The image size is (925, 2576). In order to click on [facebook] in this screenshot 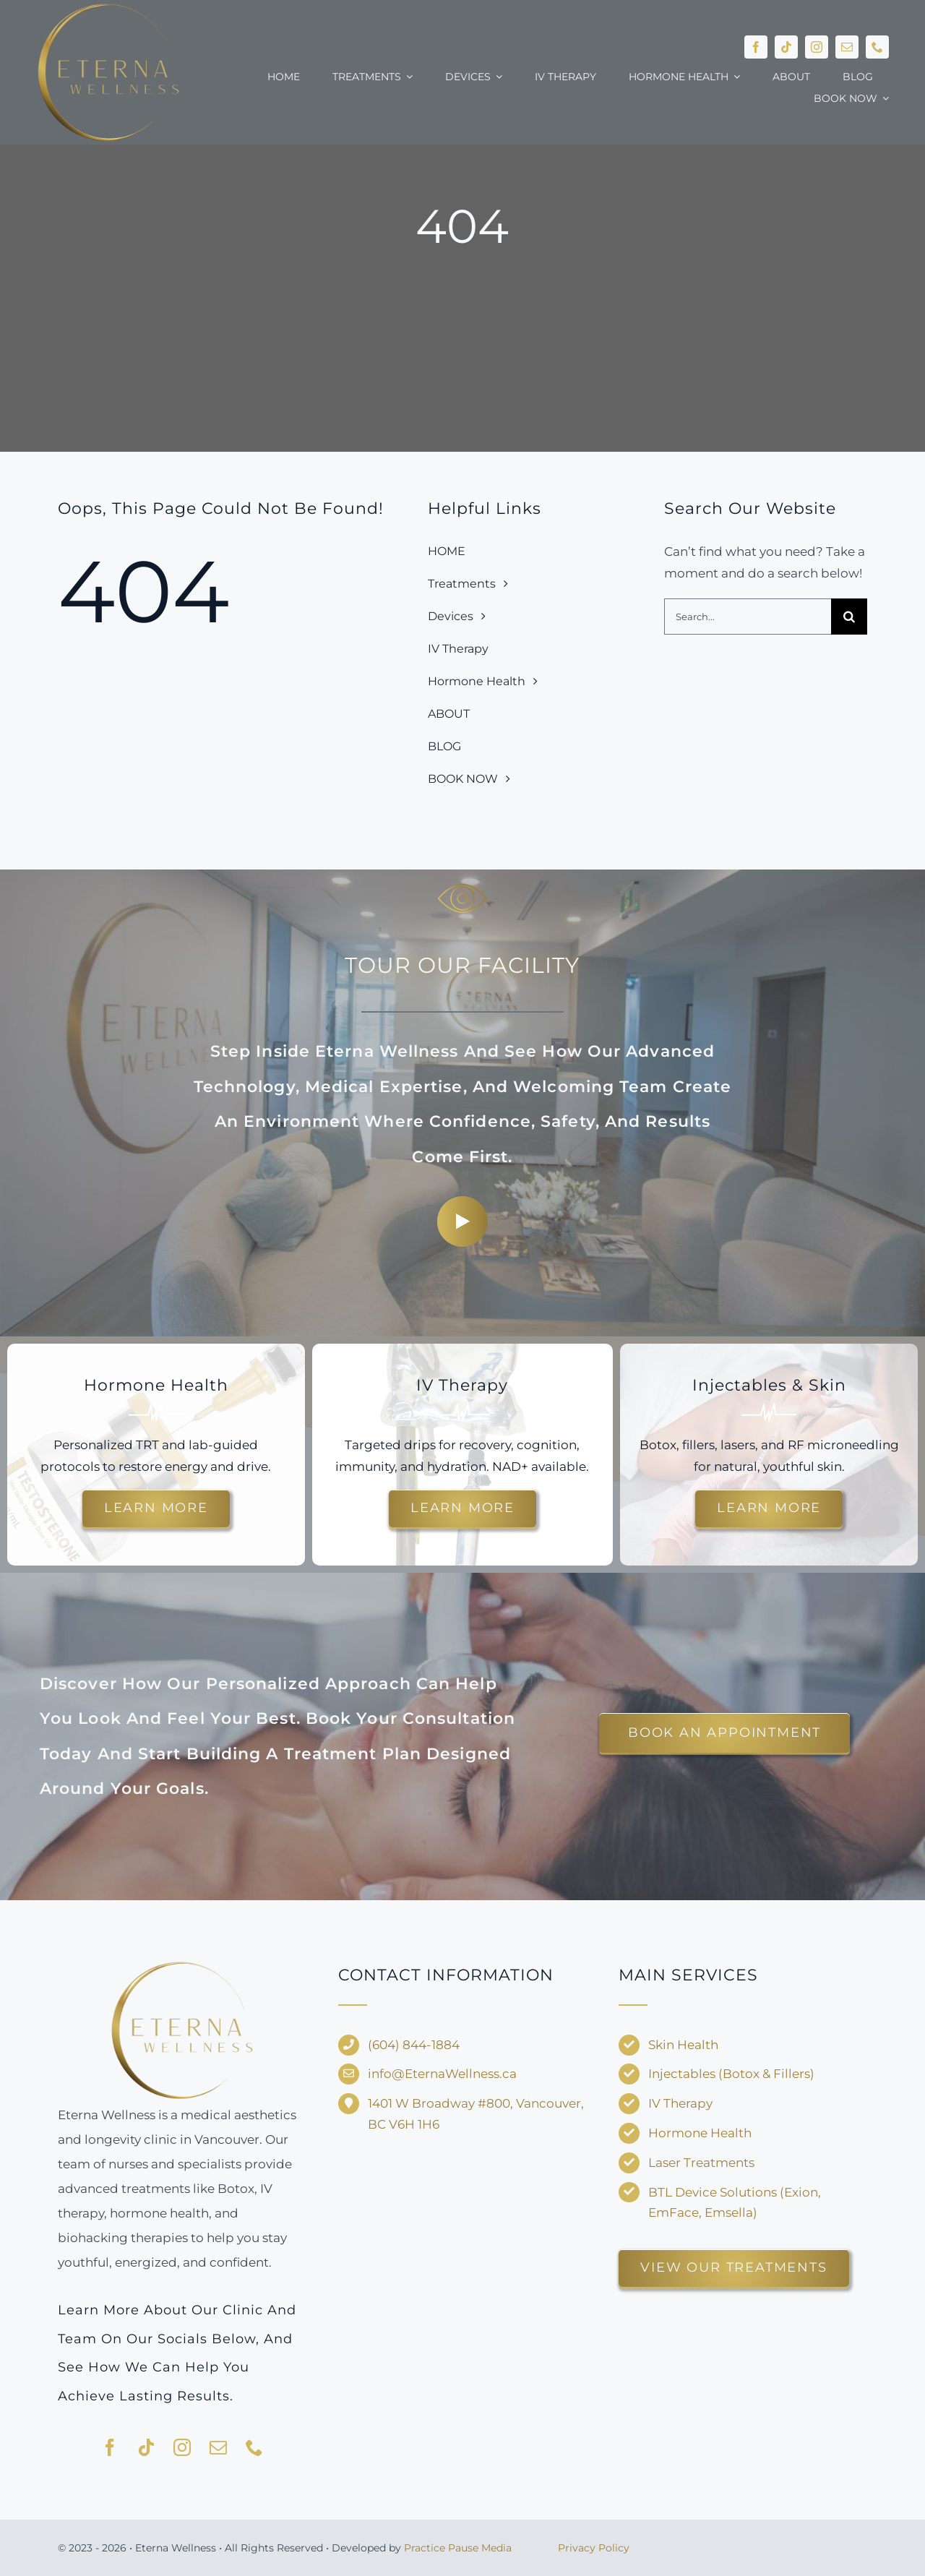, I will do `click(755, 47)`.